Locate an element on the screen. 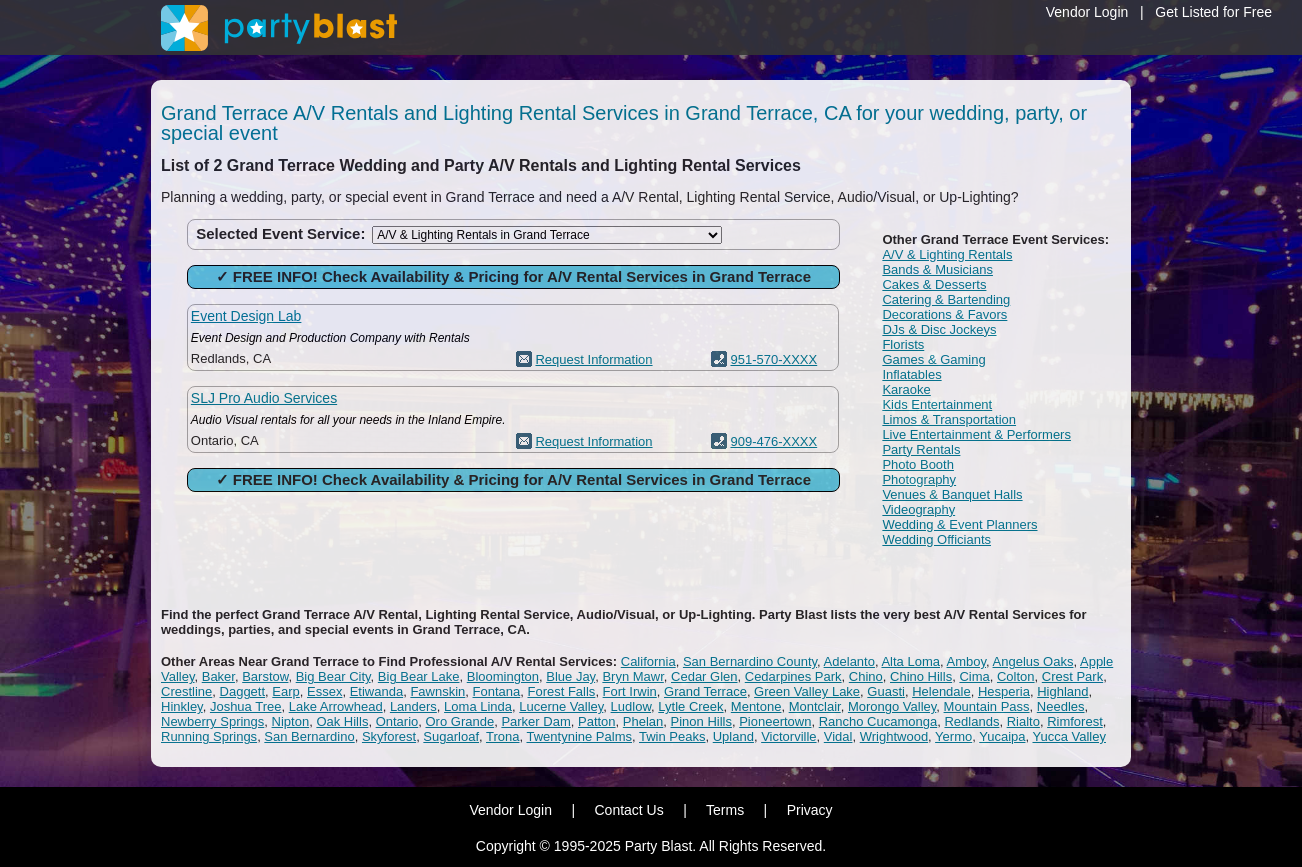 The width and height of the screenshot is (1302, 867). Wrightwood is located at coordinates (894, 736).